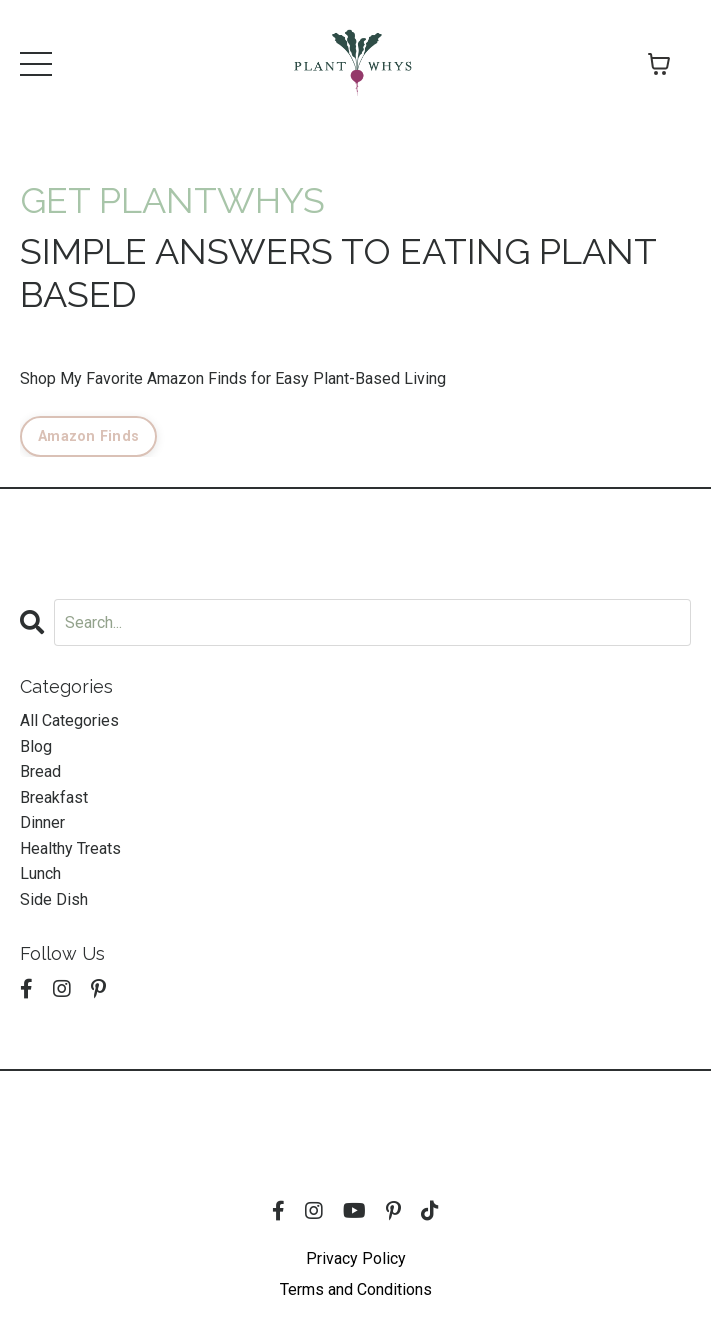  Describe the element at coordinates (88, 436) in the screenshot. I see `Amazon Finds [button]` at that location.